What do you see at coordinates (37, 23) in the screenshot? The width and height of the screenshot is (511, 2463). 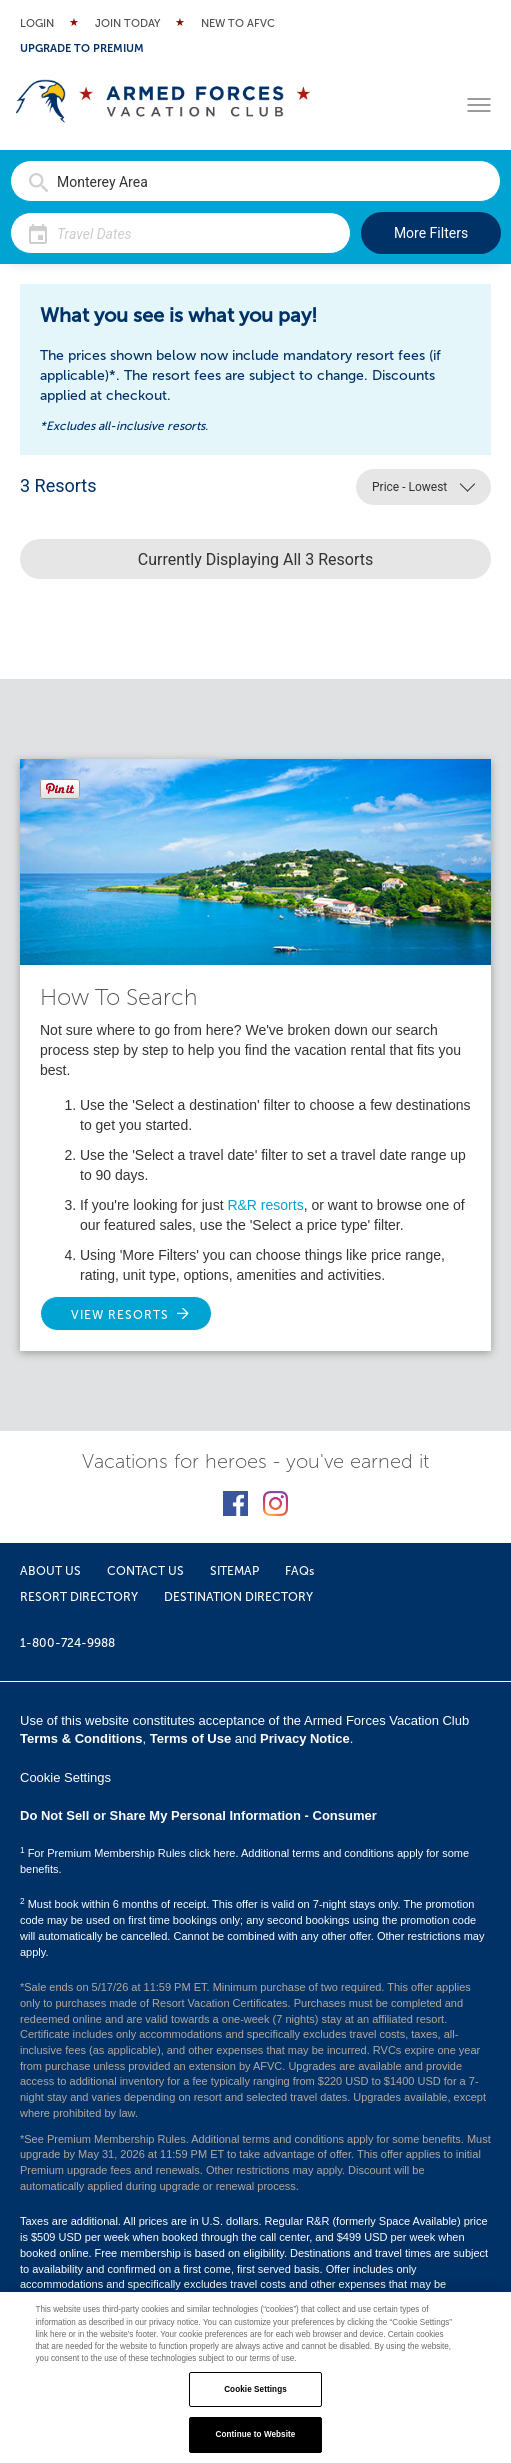 I see `Login` at bounding box center [37, 23].